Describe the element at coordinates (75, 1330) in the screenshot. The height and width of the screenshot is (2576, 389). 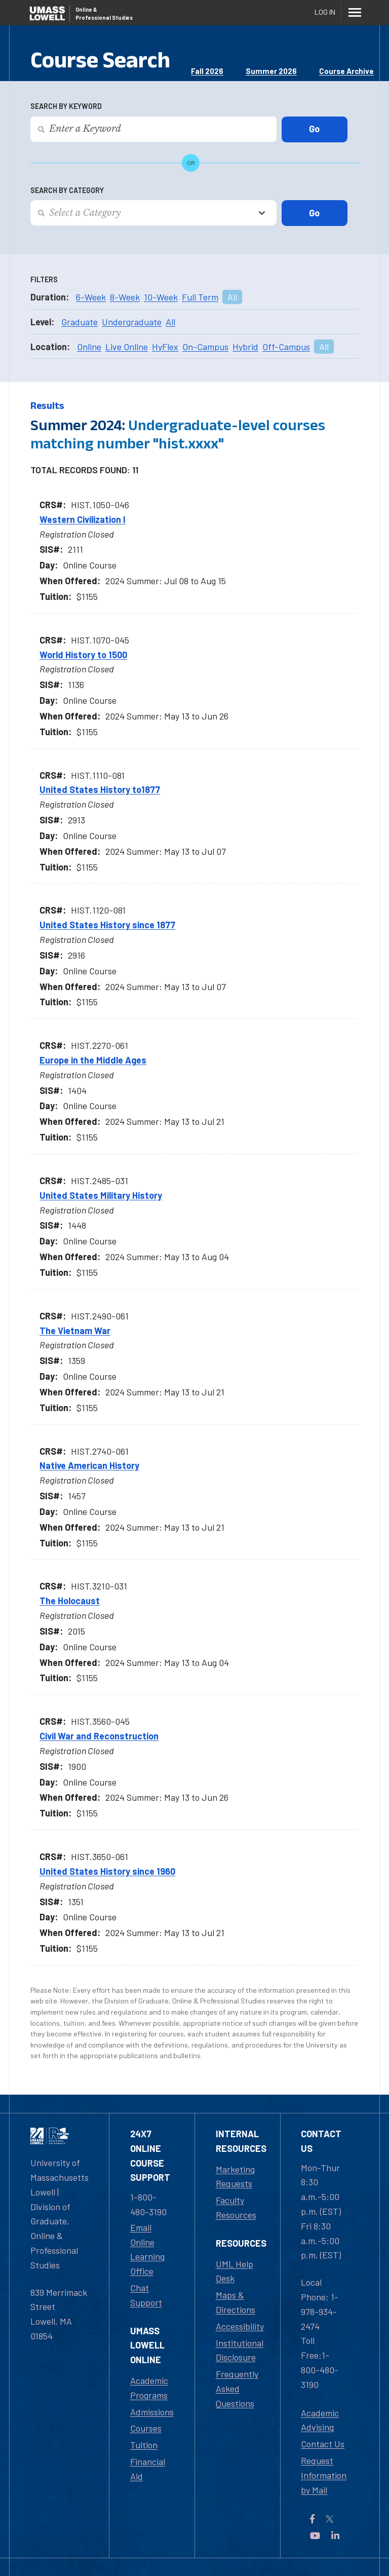
I see `The Vietnam War` at that location.